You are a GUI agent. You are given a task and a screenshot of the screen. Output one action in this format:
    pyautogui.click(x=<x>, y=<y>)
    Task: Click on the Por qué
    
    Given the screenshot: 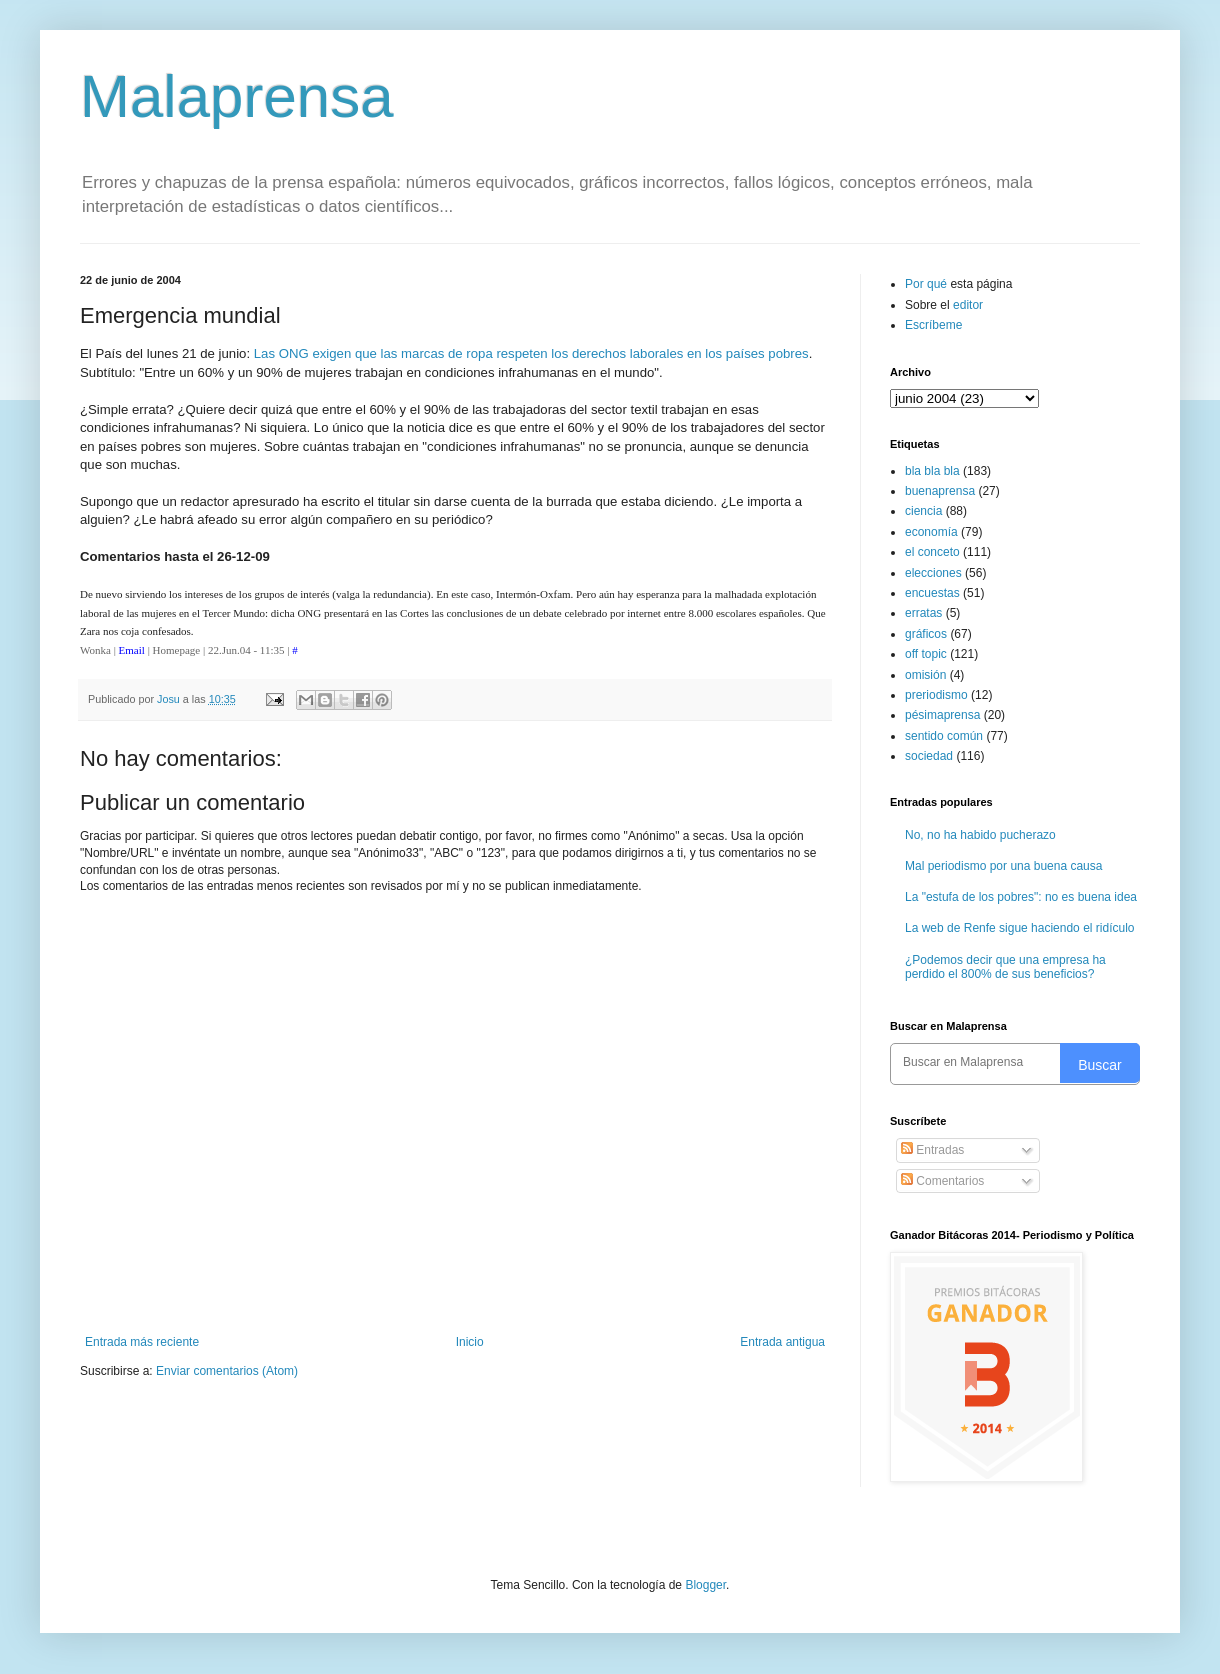 What is the action you would take?
    pyautogui.click(x=927, y=284)
    